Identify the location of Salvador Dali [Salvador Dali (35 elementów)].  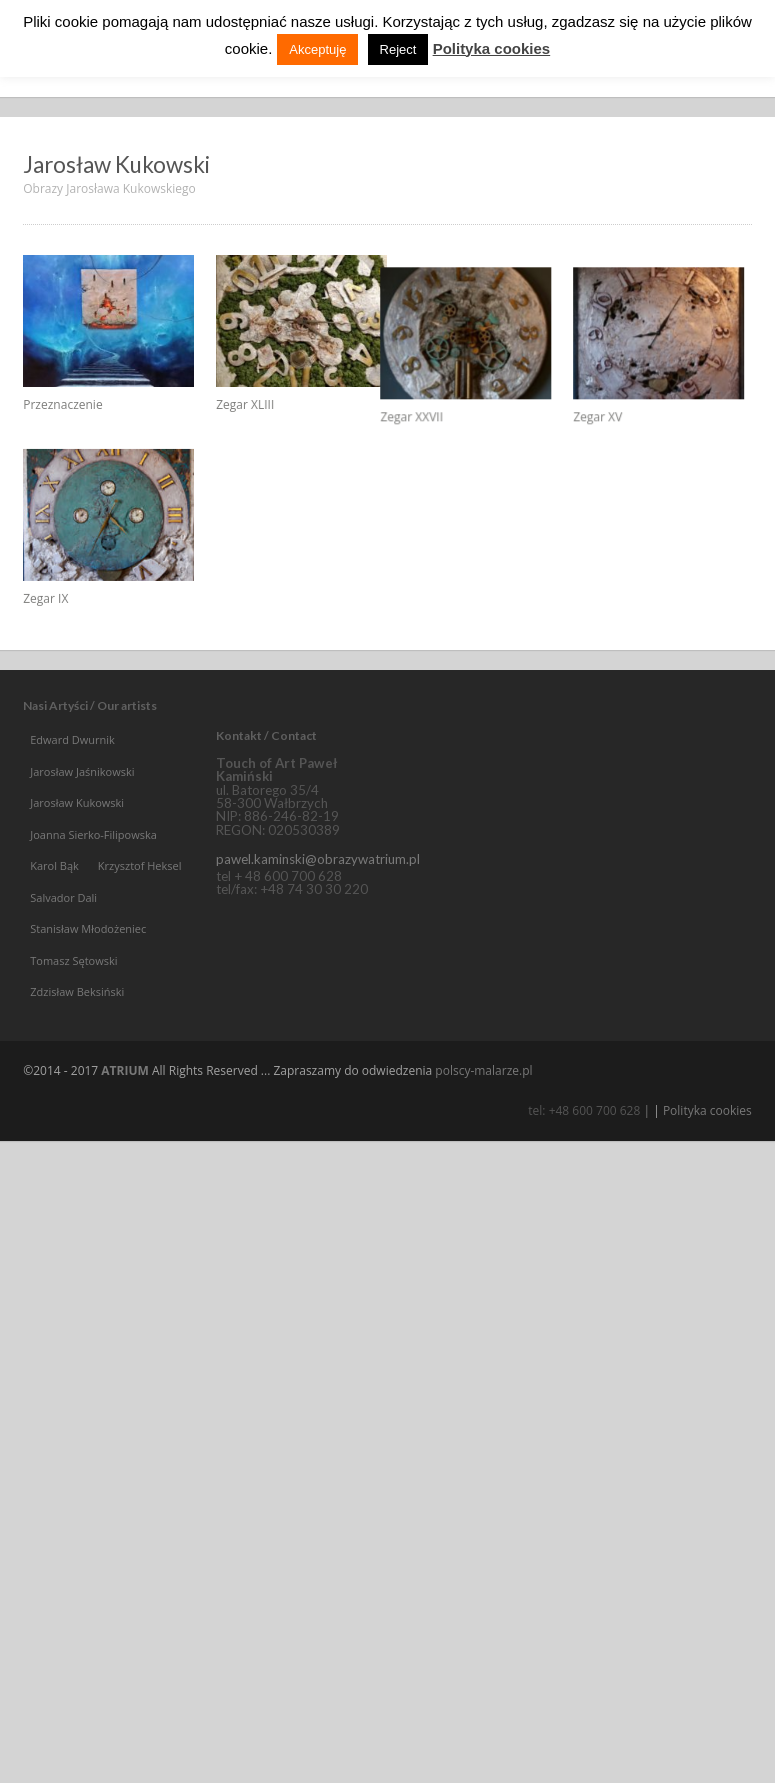
(63, 947).